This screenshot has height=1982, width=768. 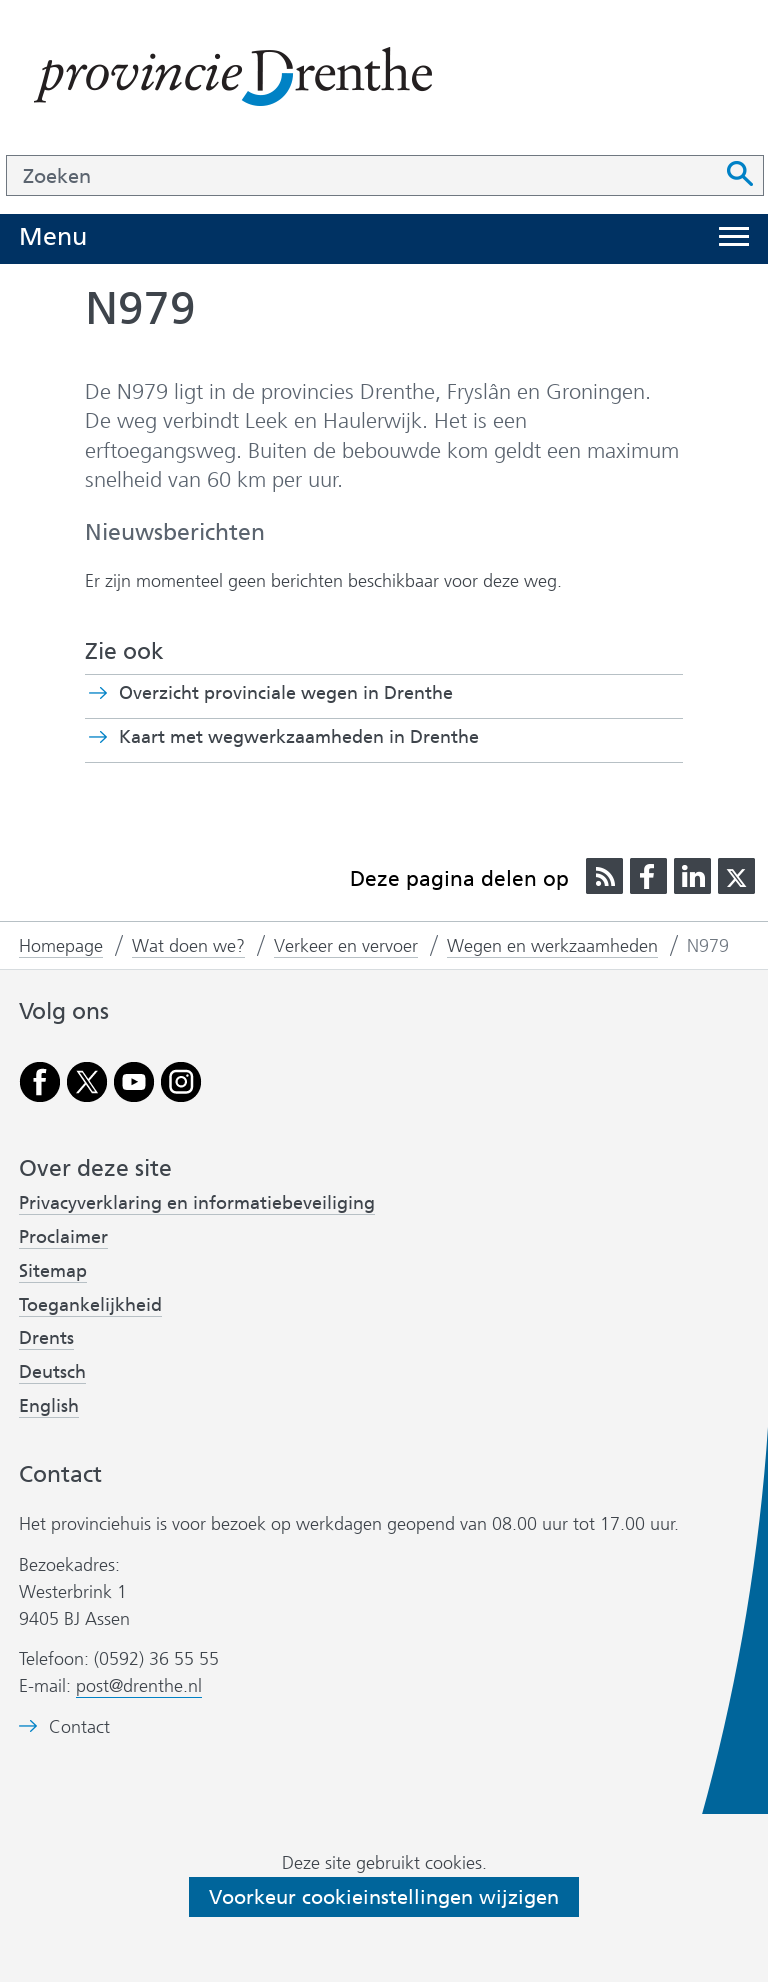 I want to click on Drents, so click(x=46, y=1338).